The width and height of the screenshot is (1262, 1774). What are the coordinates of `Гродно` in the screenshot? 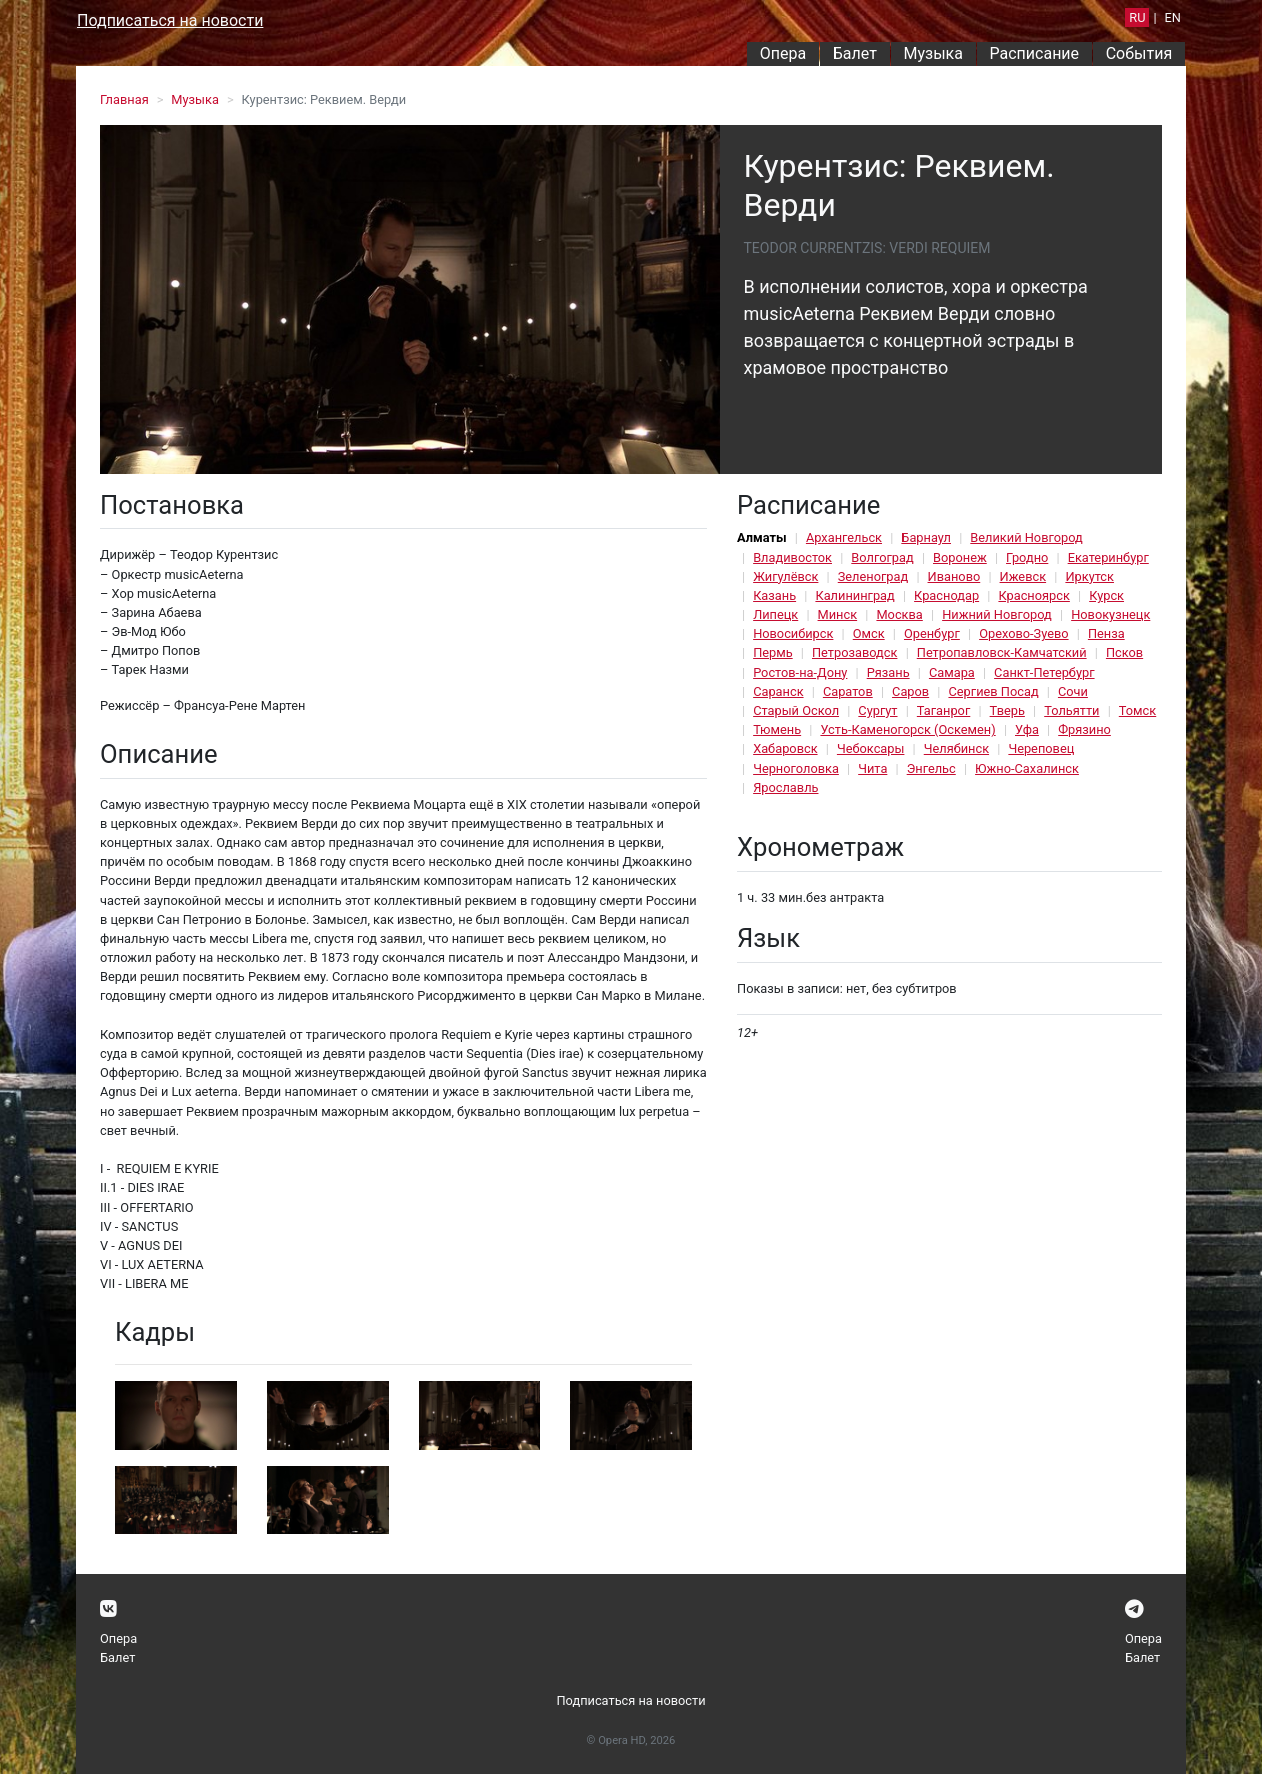 It's located at (1027, 557).